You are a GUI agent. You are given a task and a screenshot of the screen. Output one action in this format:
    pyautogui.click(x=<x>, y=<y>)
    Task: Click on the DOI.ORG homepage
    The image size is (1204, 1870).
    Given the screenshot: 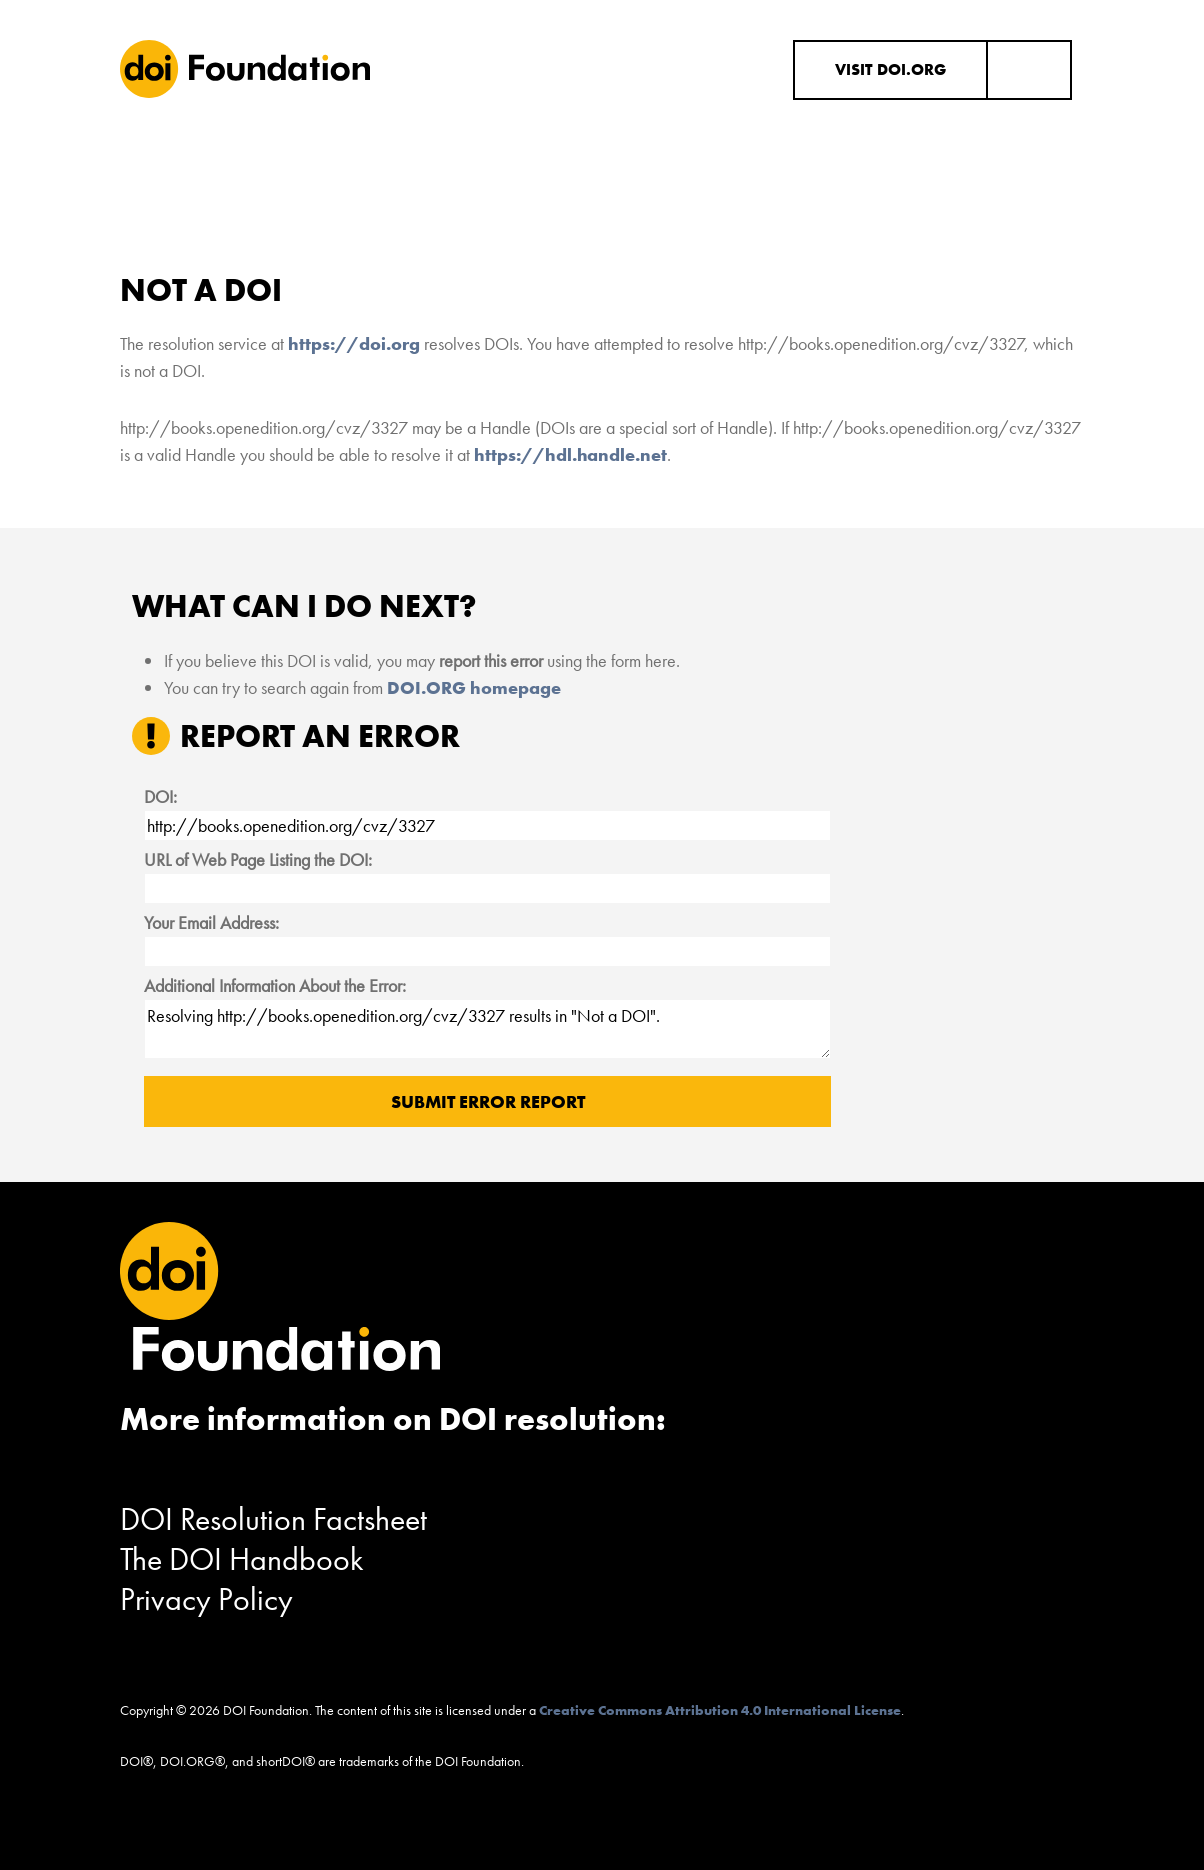 What is the action you would take?
    pyautogui.click(x=474, y=687)
    